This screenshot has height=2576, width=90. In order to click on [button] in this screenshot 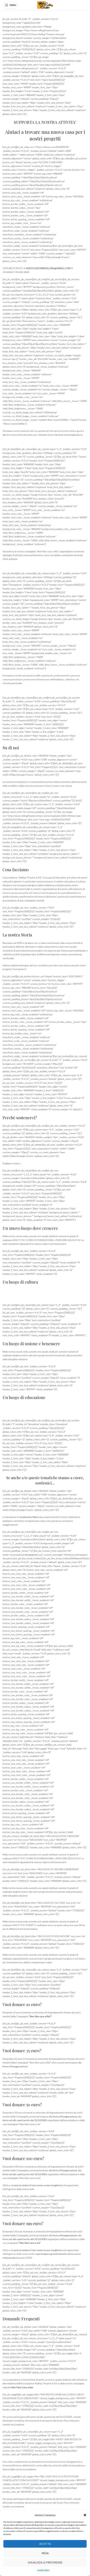, I will do `click(85, 2515)`.